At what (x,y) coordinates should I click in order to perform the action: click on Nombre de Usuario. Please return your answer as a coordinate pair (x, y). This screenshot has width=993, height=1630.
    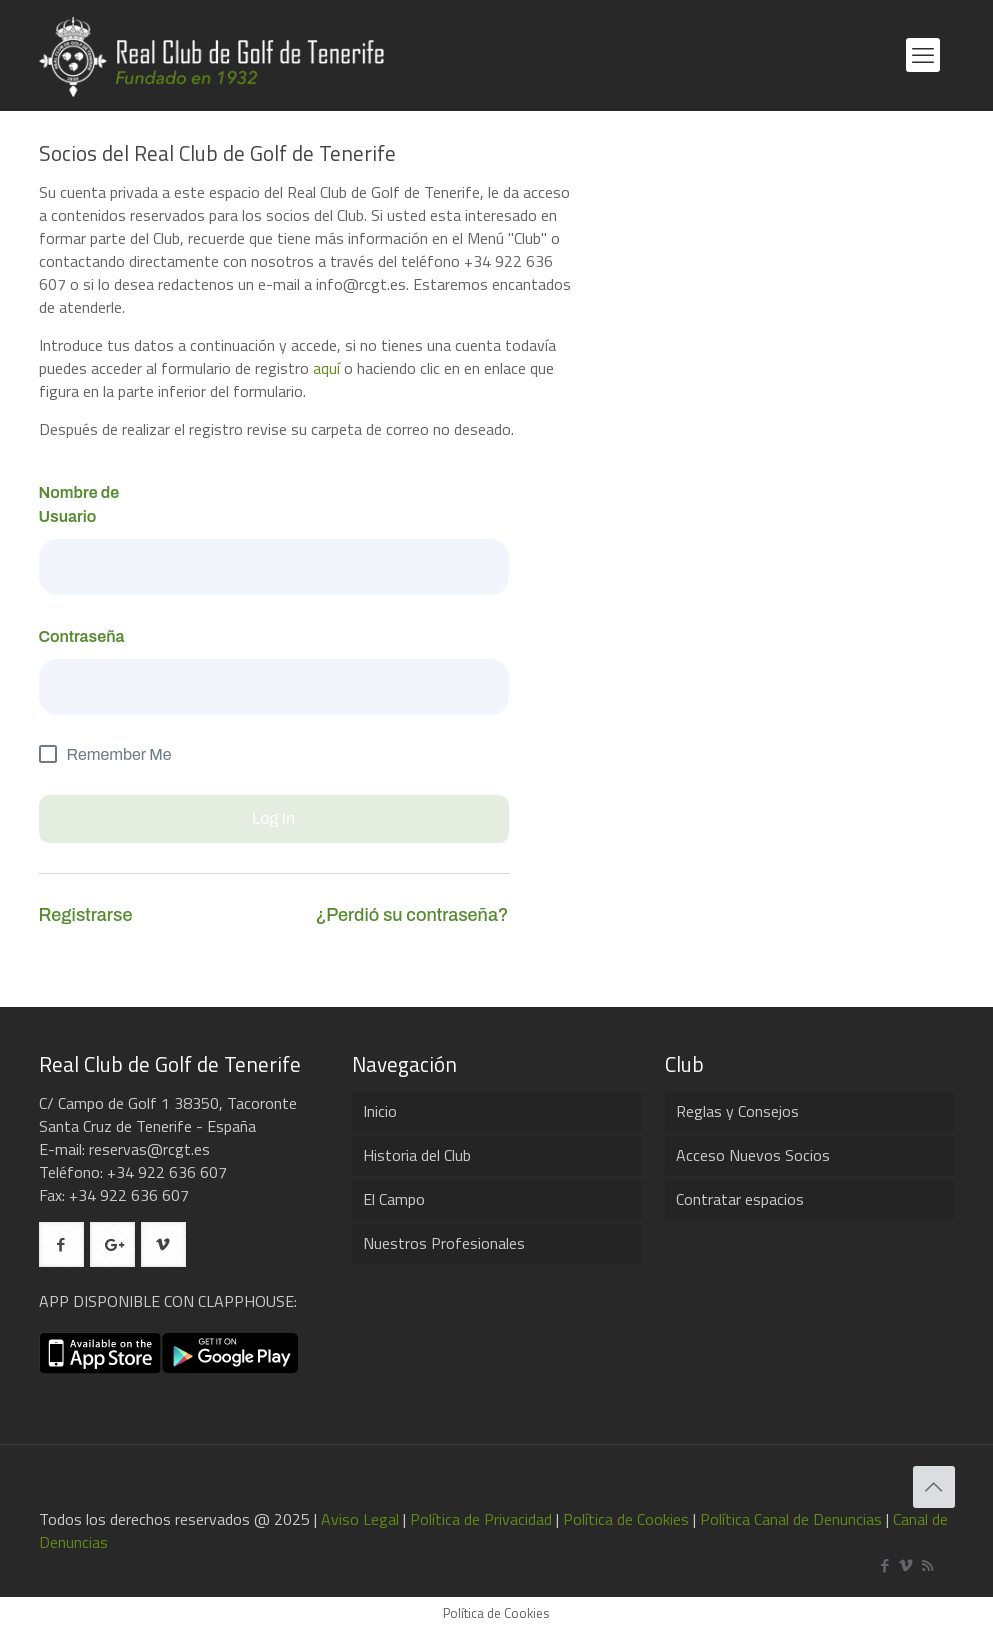
    Looking at the image, I should click on (79, 504).